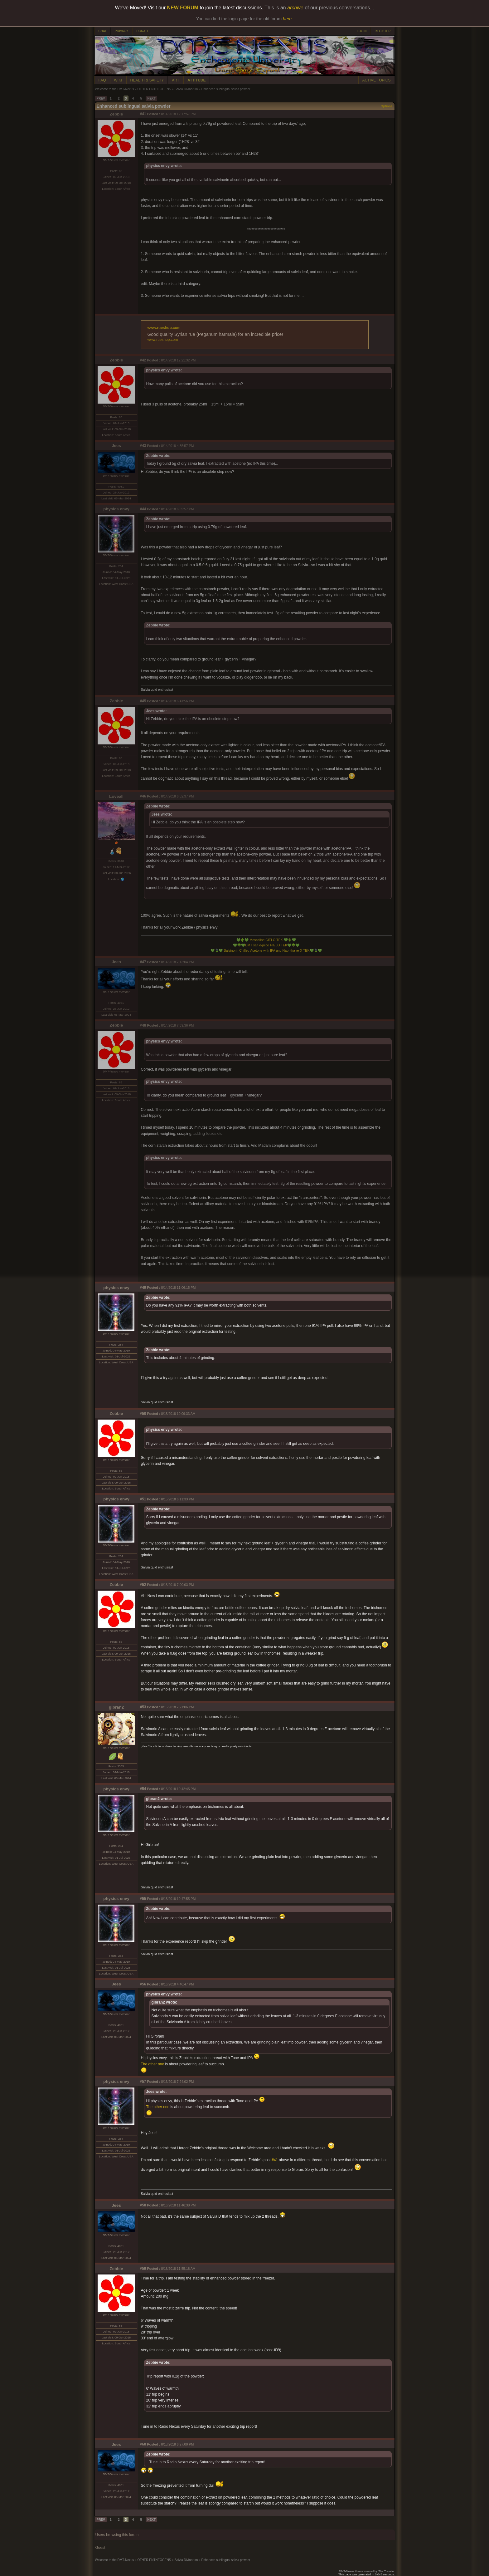 The image size is (489, 2576). Describe the element at coordinates (143, 1898) in the screenshot. I see `#55` at that location.